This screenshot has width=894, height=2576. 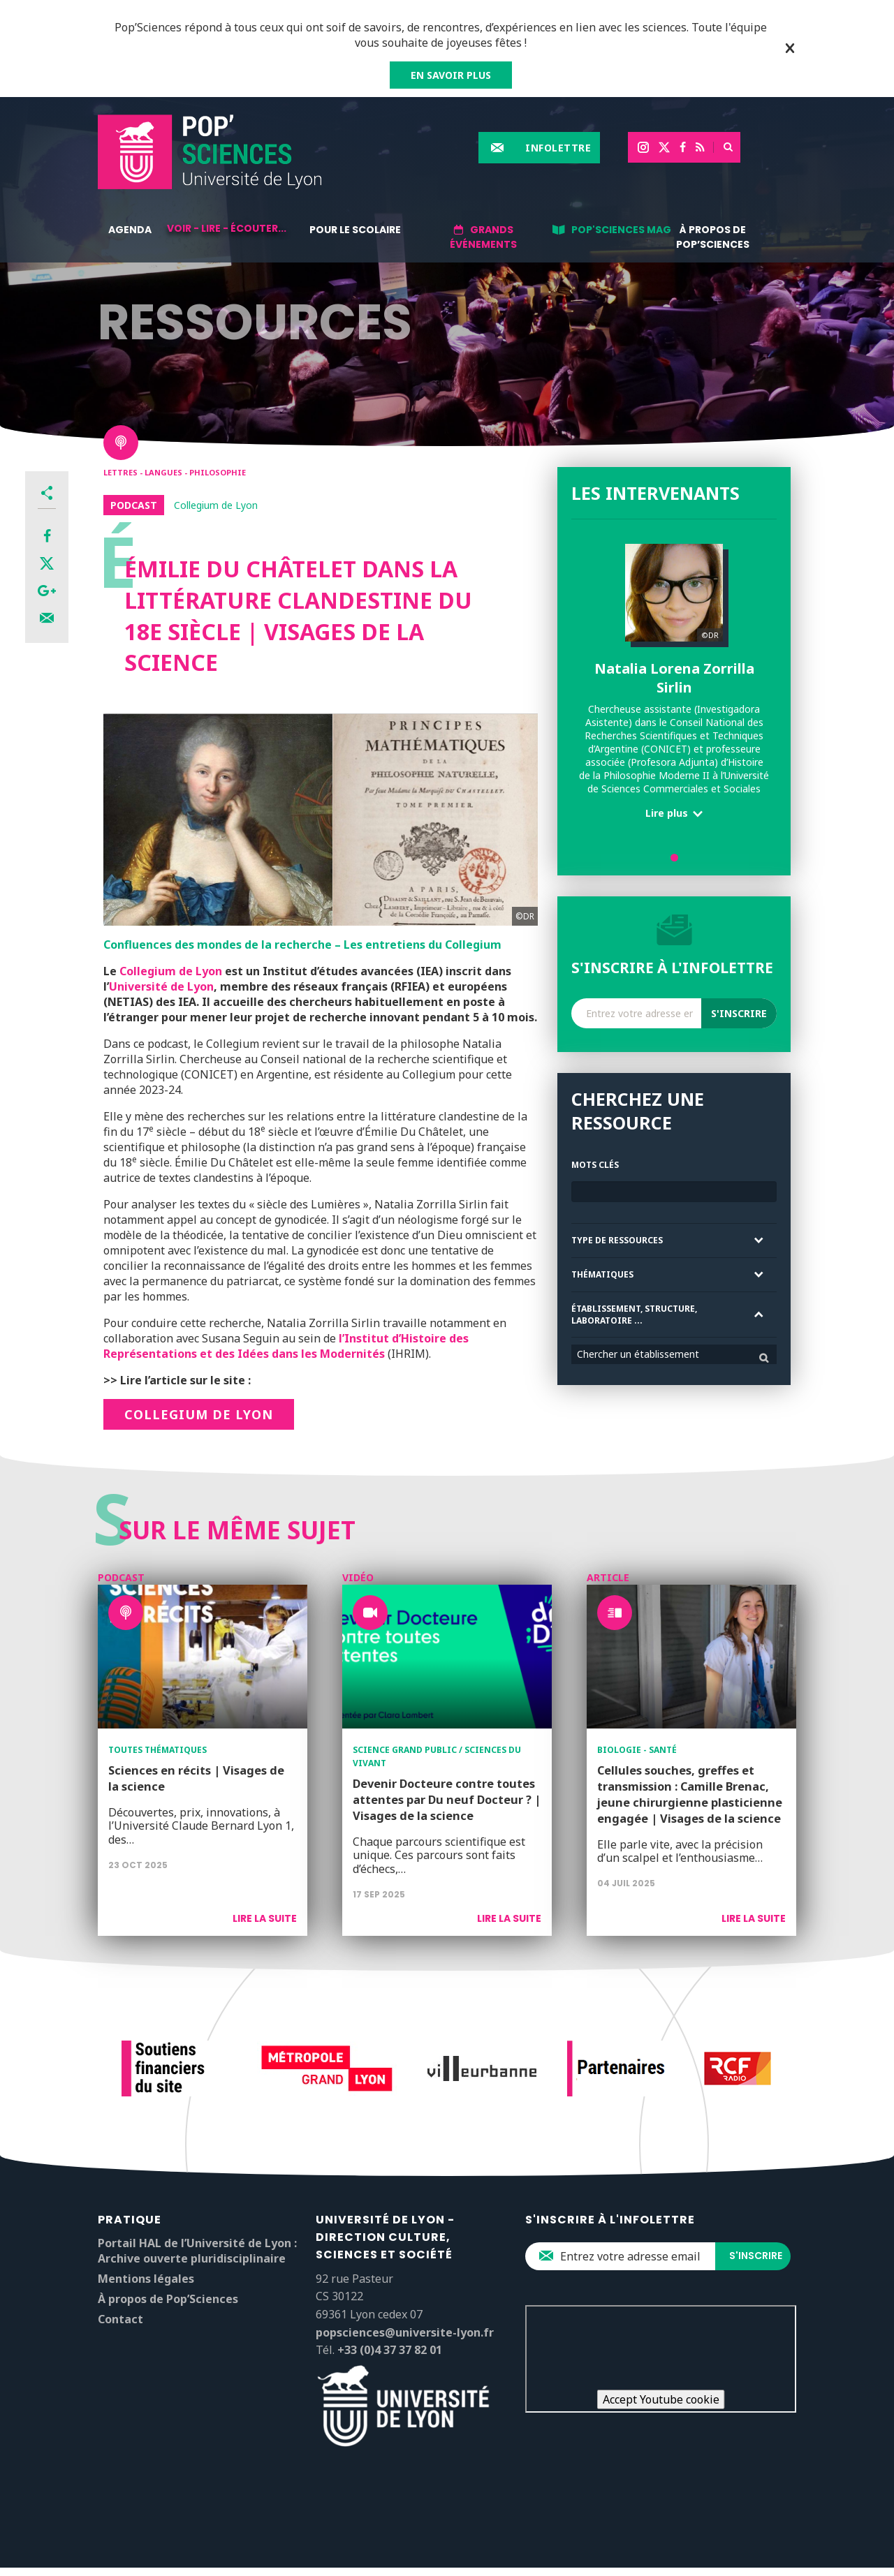 What do you see at coordinates (405, 2332) in the screenshot?
I see `popsciences@universite-lyon.fr` at bounding box center [405, 2332].